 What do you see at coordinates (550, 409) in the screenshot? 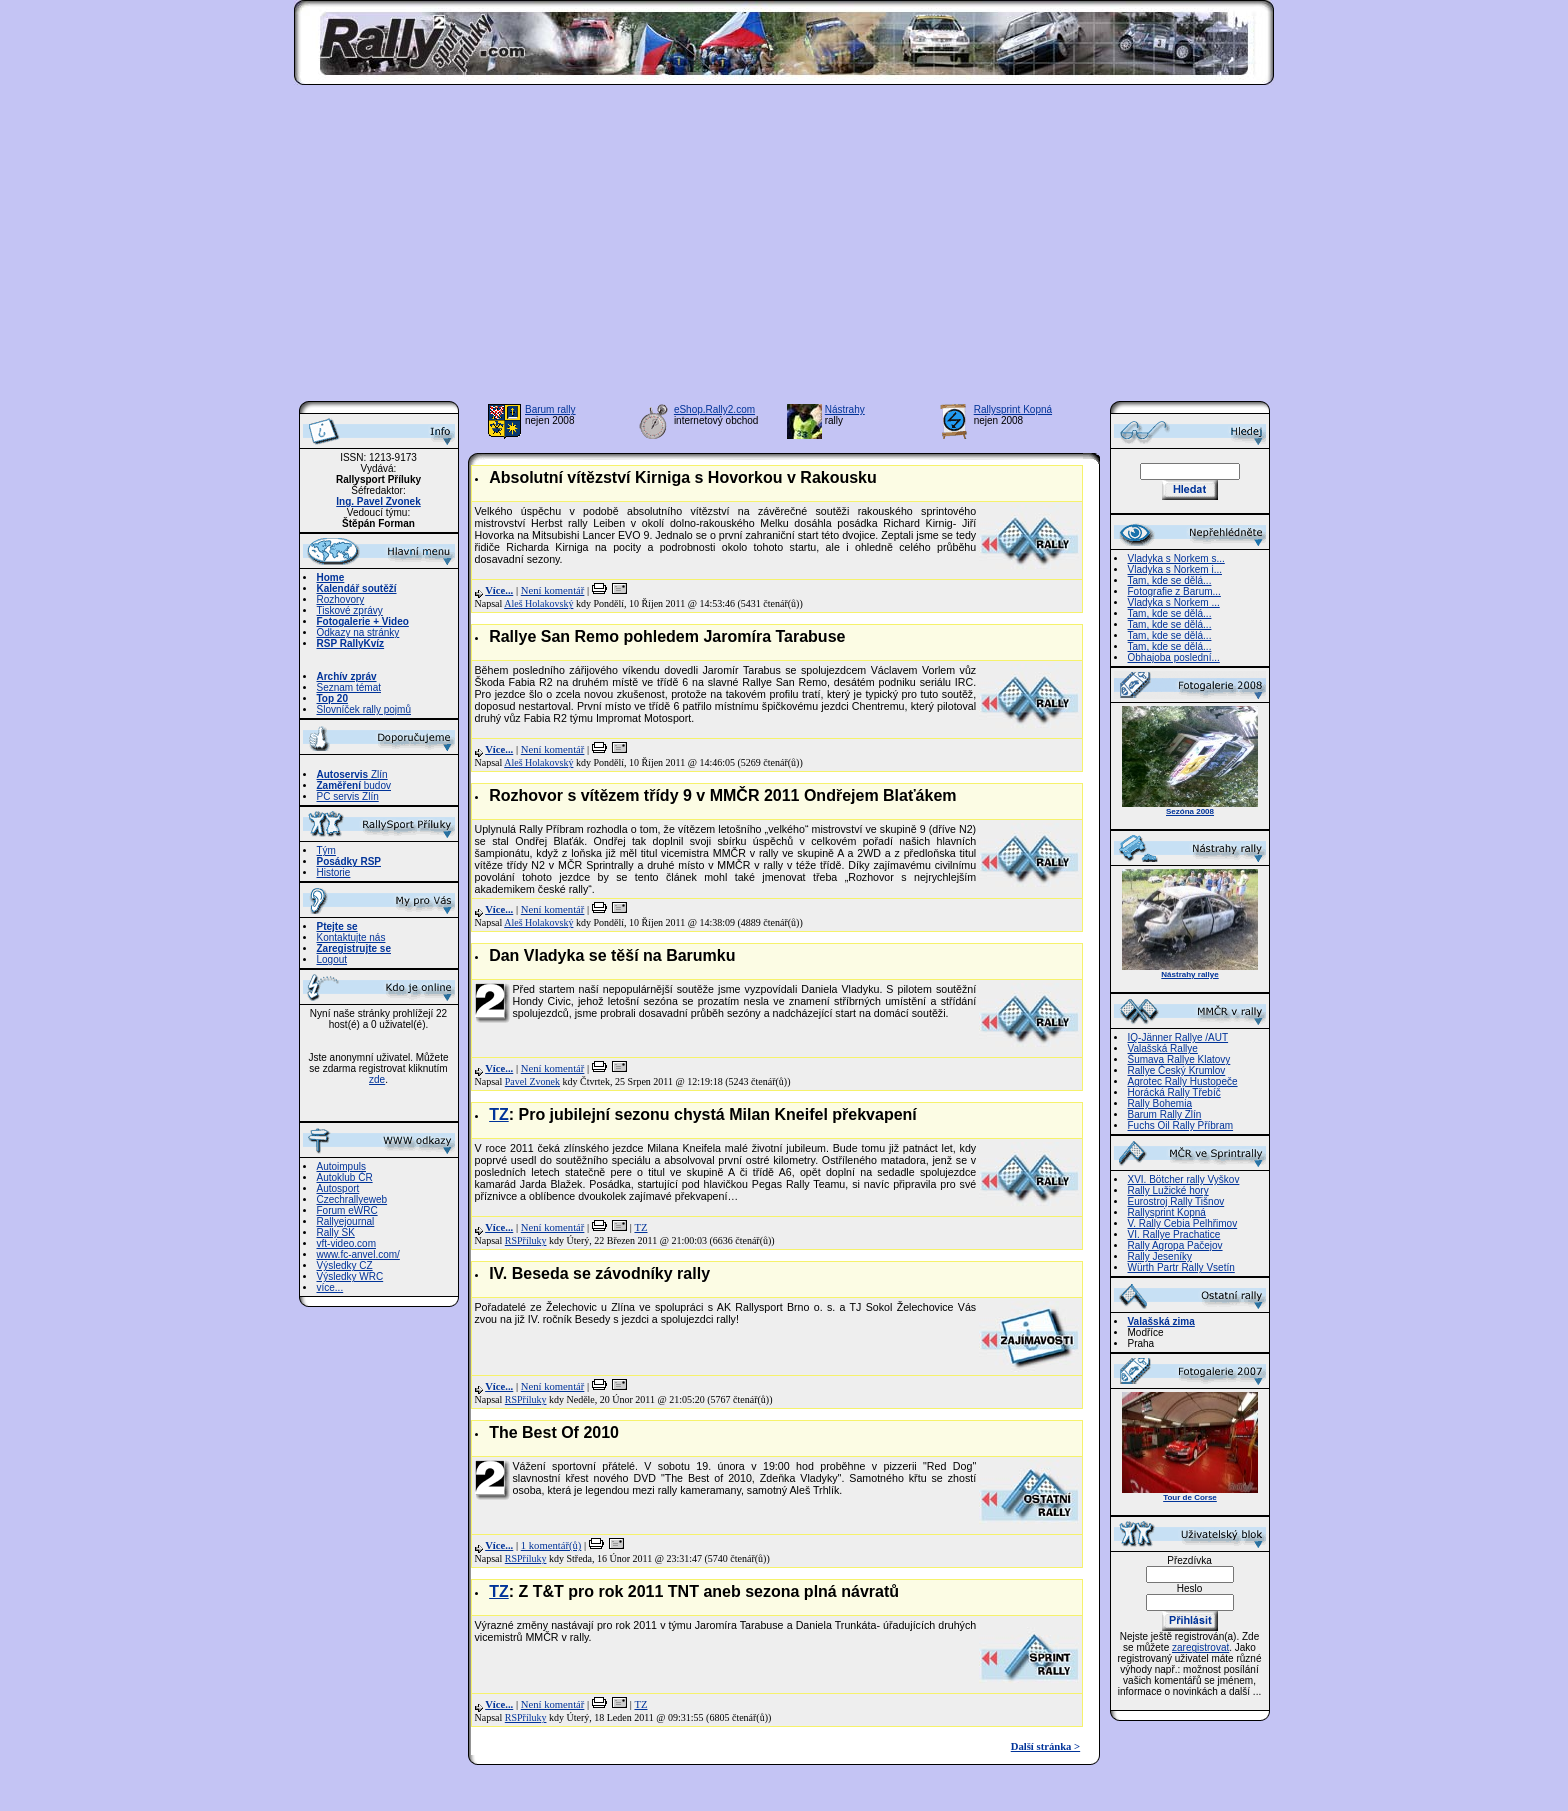
I see `Barum rally` at bounding box center [550, 409].